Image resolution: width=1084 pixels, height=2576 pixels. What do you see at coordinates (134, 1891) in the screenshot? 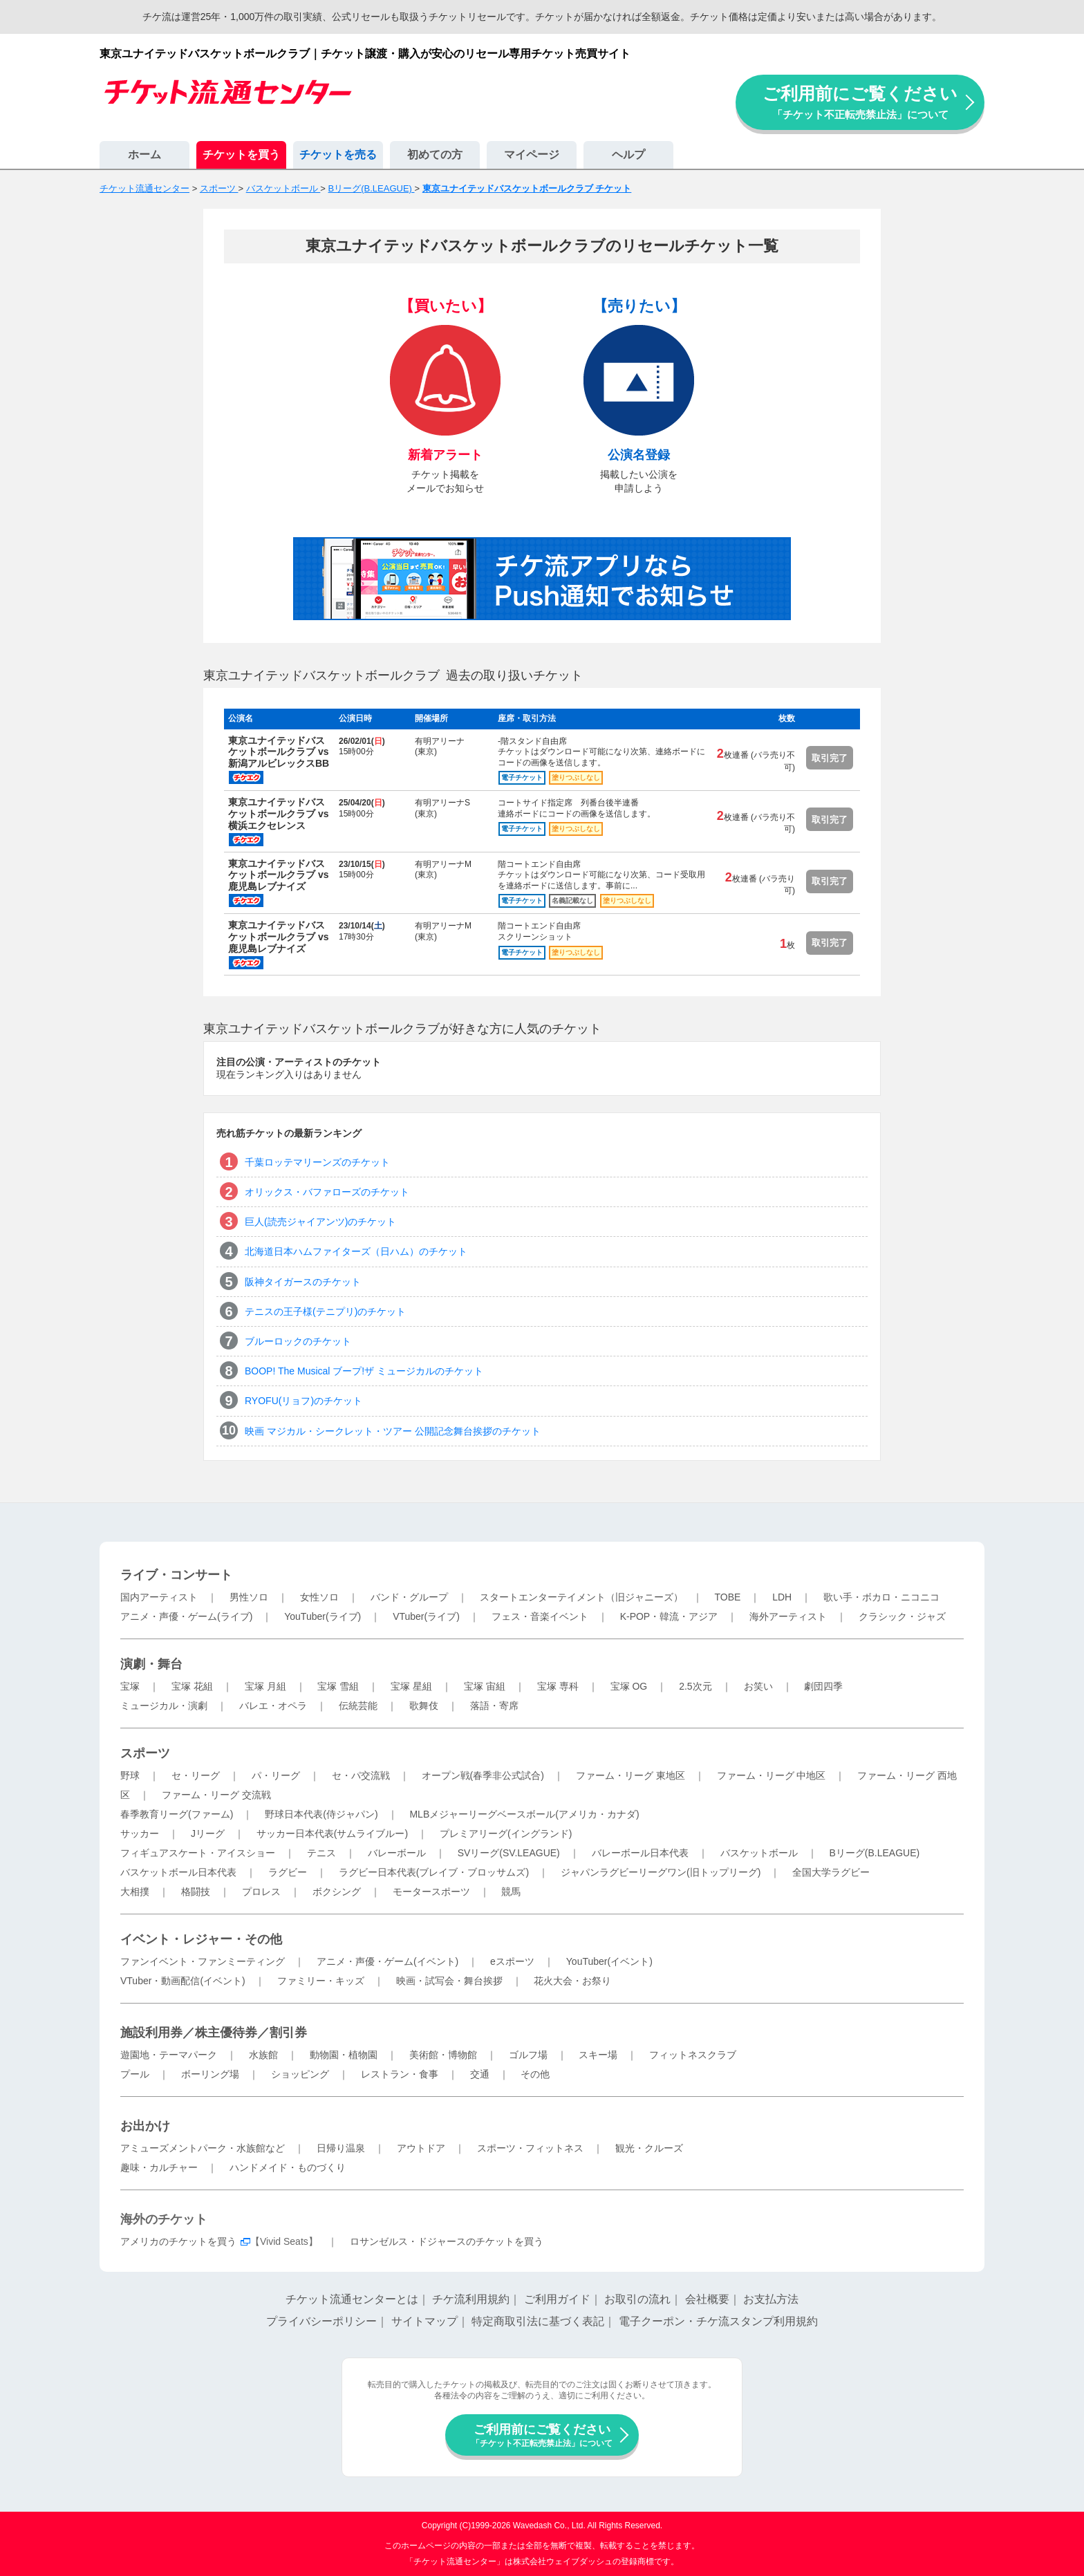
I see `大相撲` at bounding box center [134, 1891].